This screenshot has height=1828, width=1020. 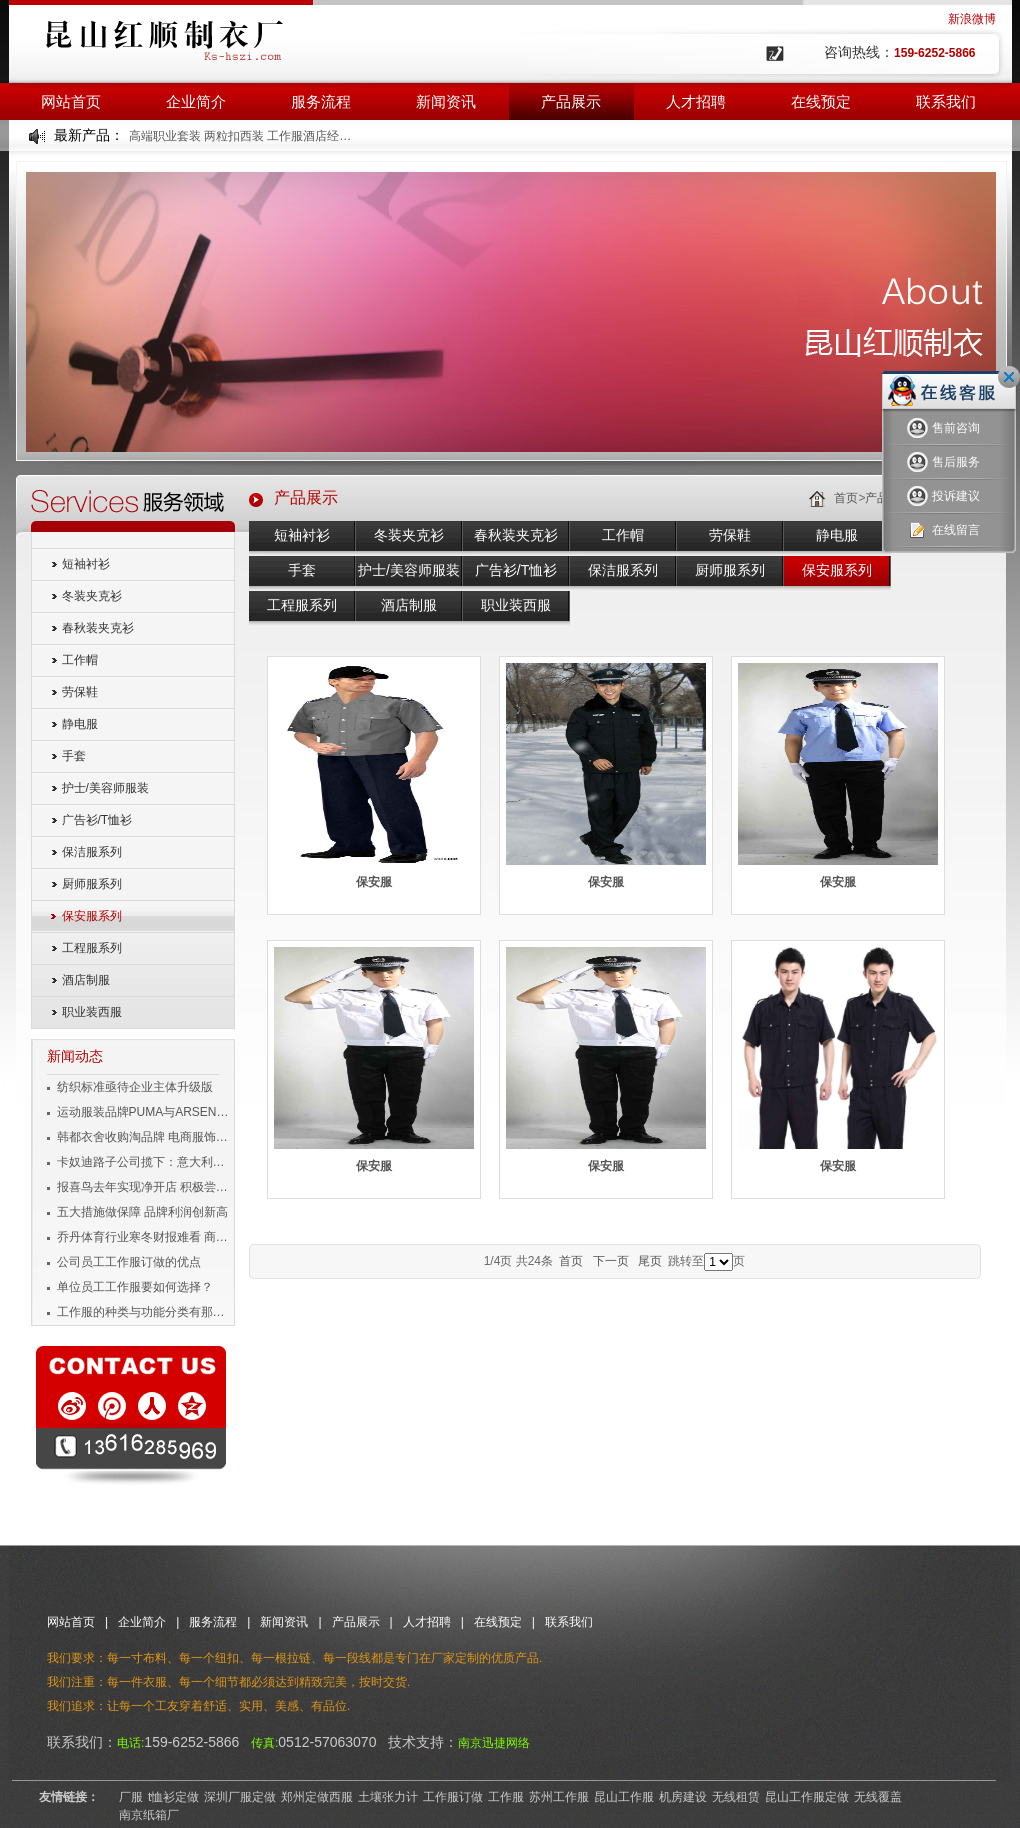 I want to click on 传真:, so click(x=264, y=1743).